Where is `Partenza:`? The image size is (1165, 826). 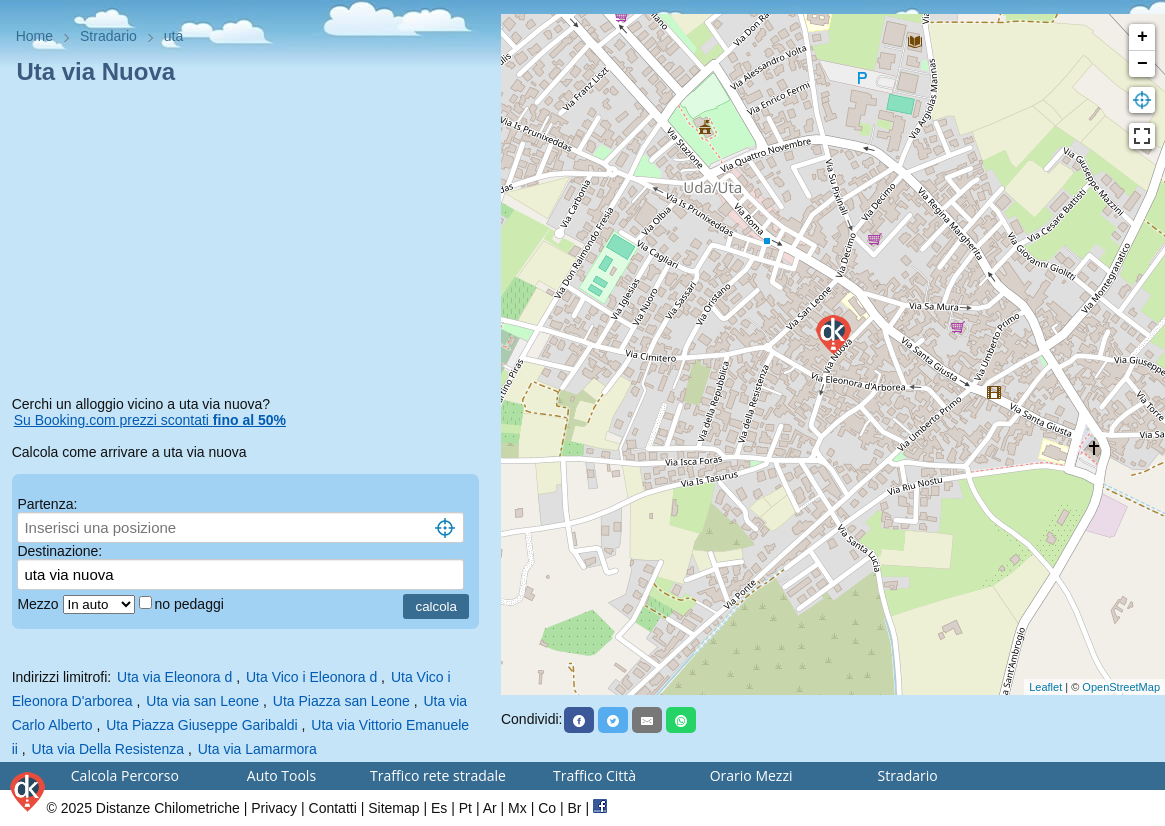
Partenza: is located at coordinates (47, 504).